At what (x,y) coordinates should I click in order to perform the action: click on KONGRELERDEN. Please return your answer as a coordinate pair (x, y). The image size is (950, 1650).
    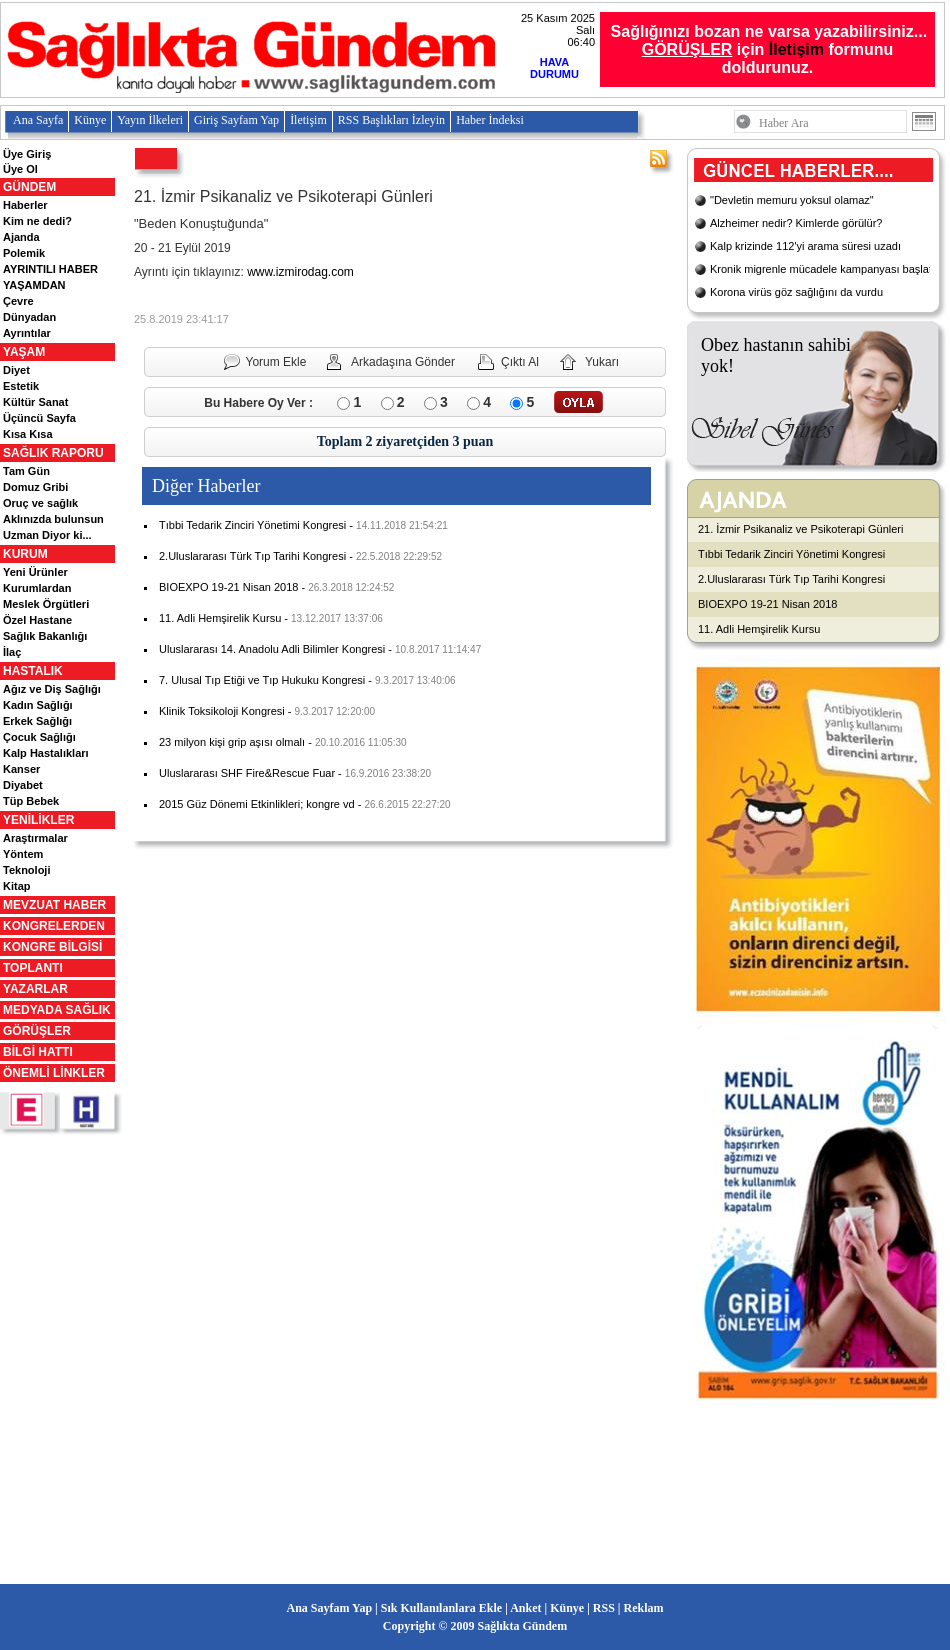
    Looking at the image, I should click on (54, 926).